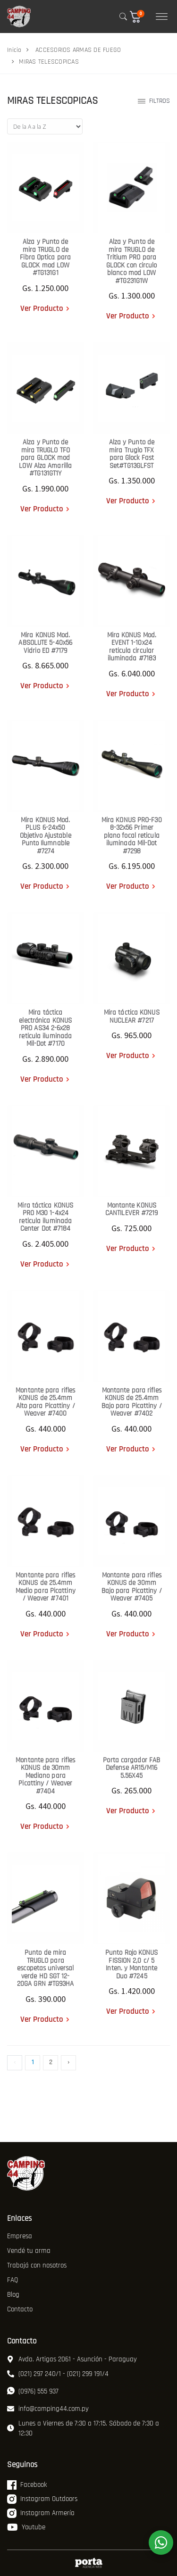 Image resolution: width=177 pixels, height=2576 pixels. I want to click on Ver Producto, so click(41, 308).